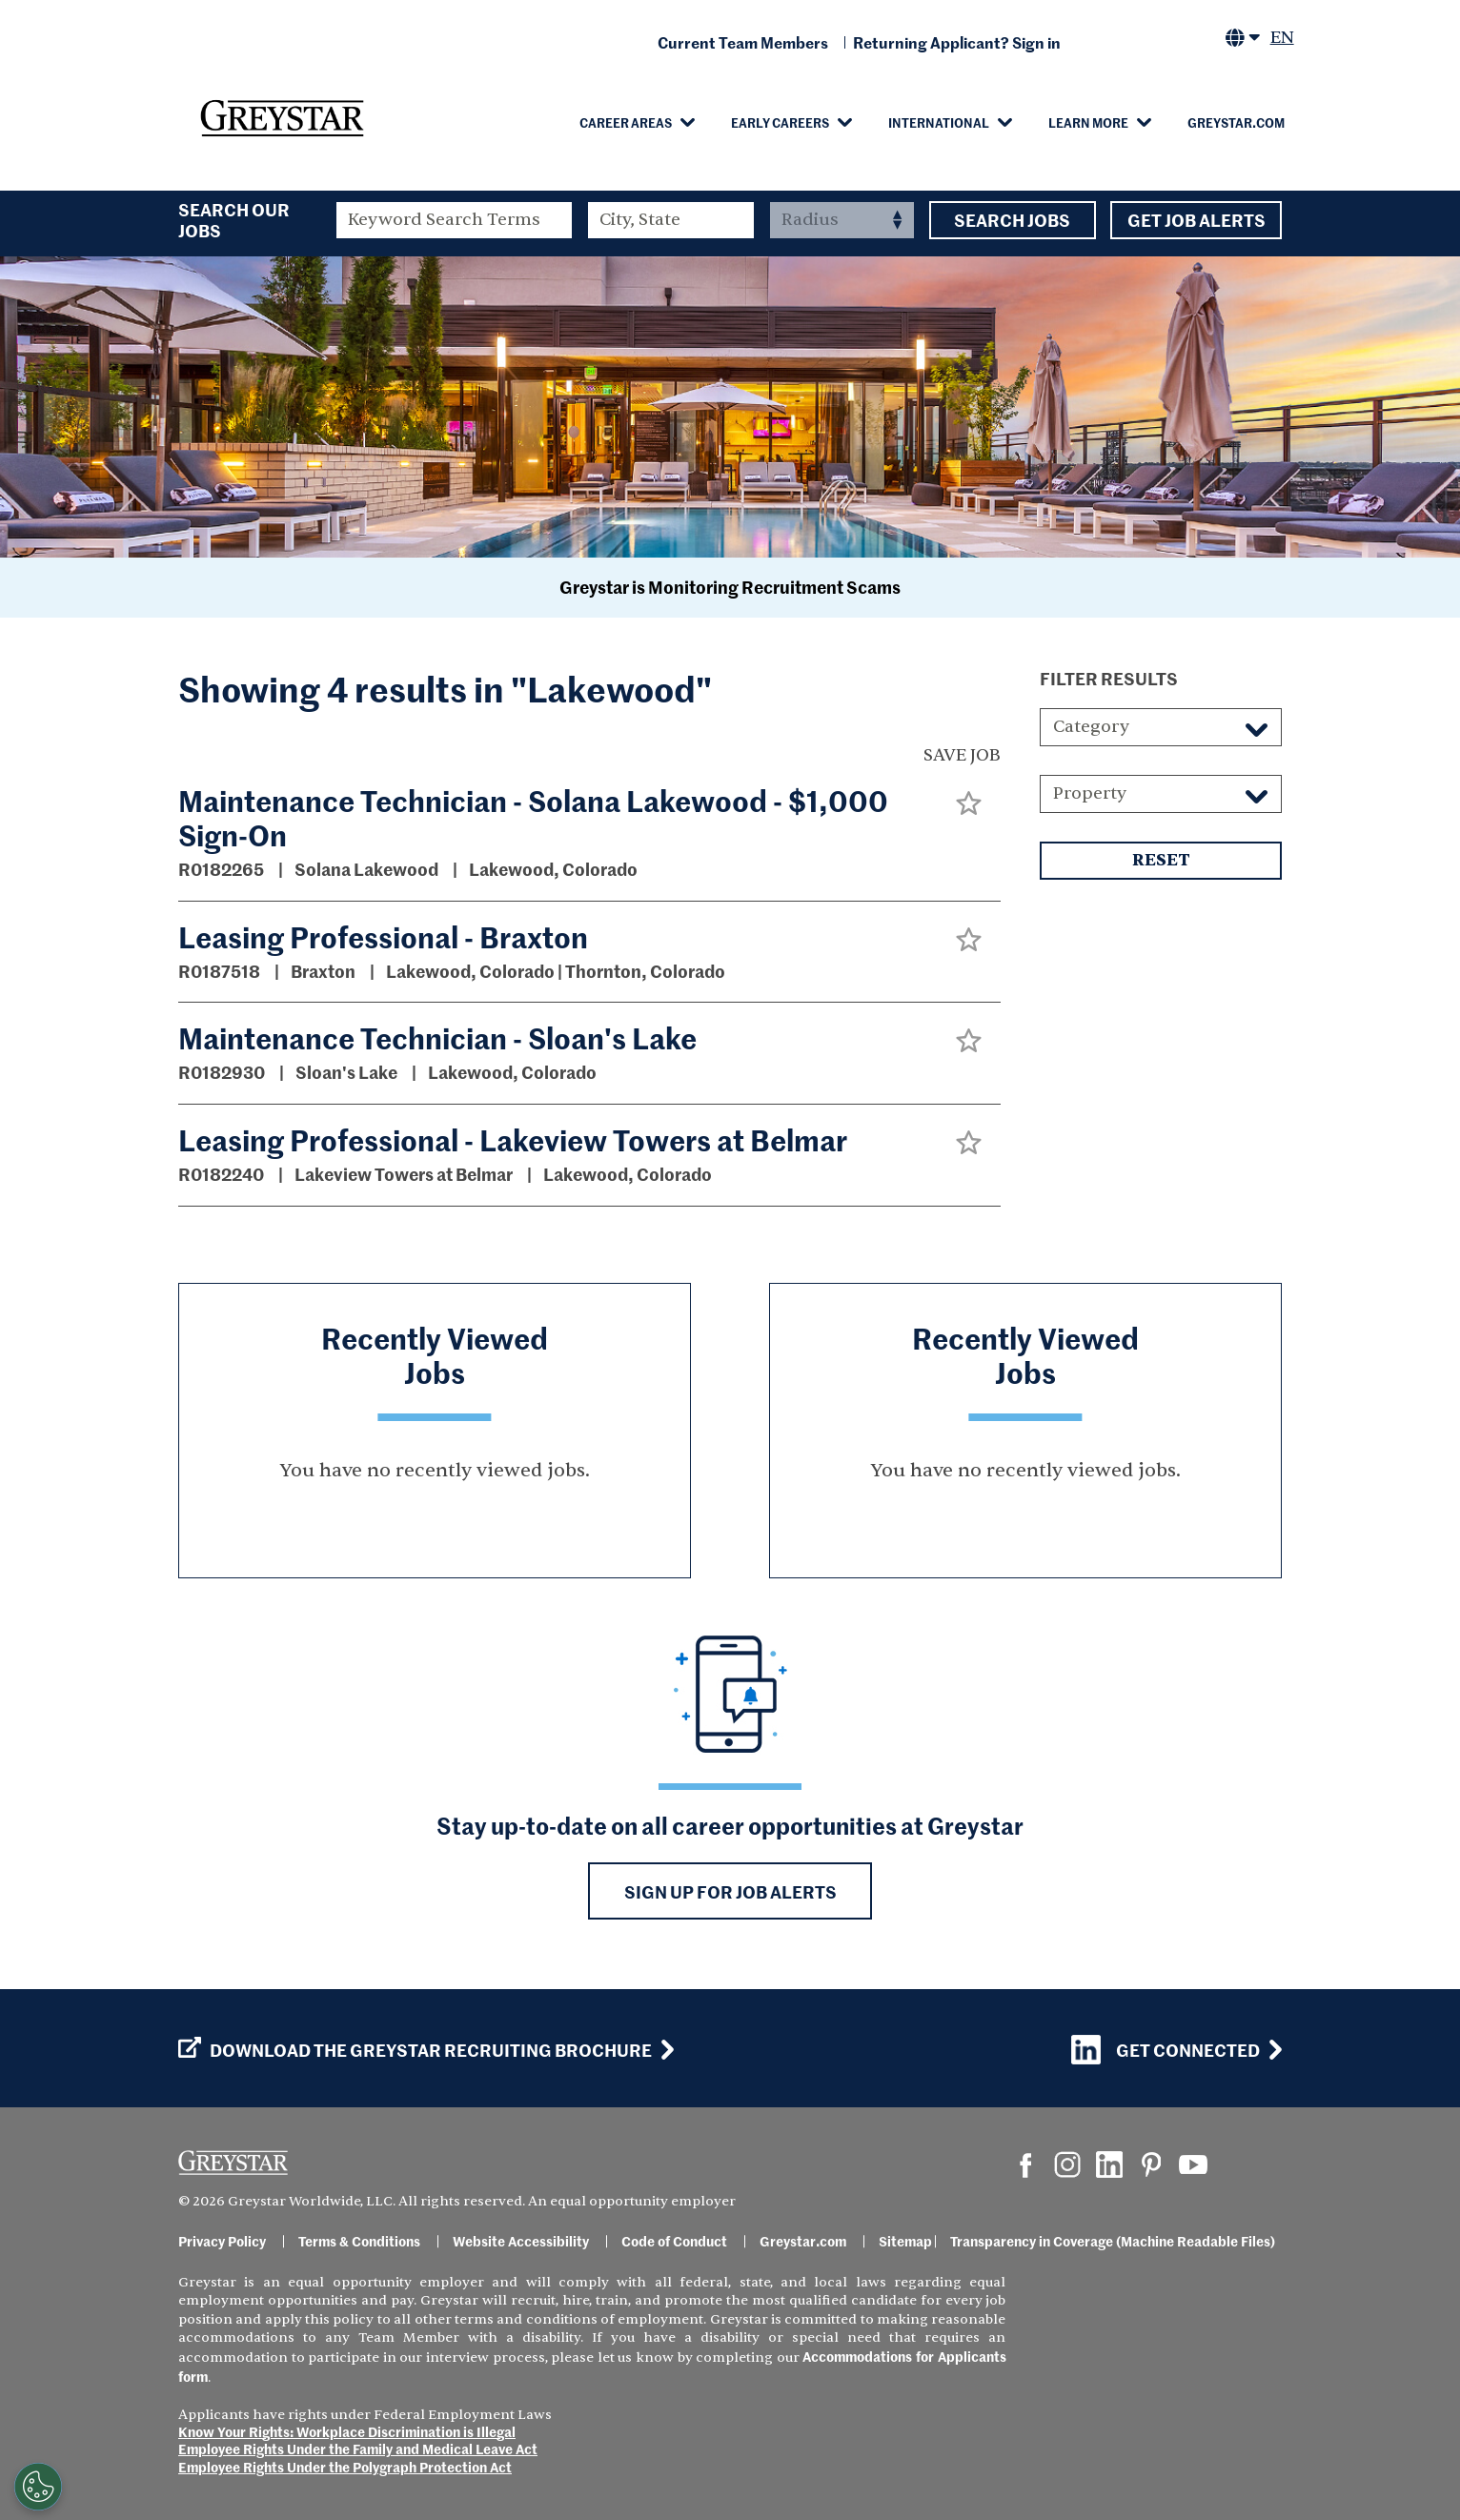  Describe the element at coordinates (345, 2466) in the screenshot. I see `Employee Rights Under the Polygraph Protection Act` at that location.